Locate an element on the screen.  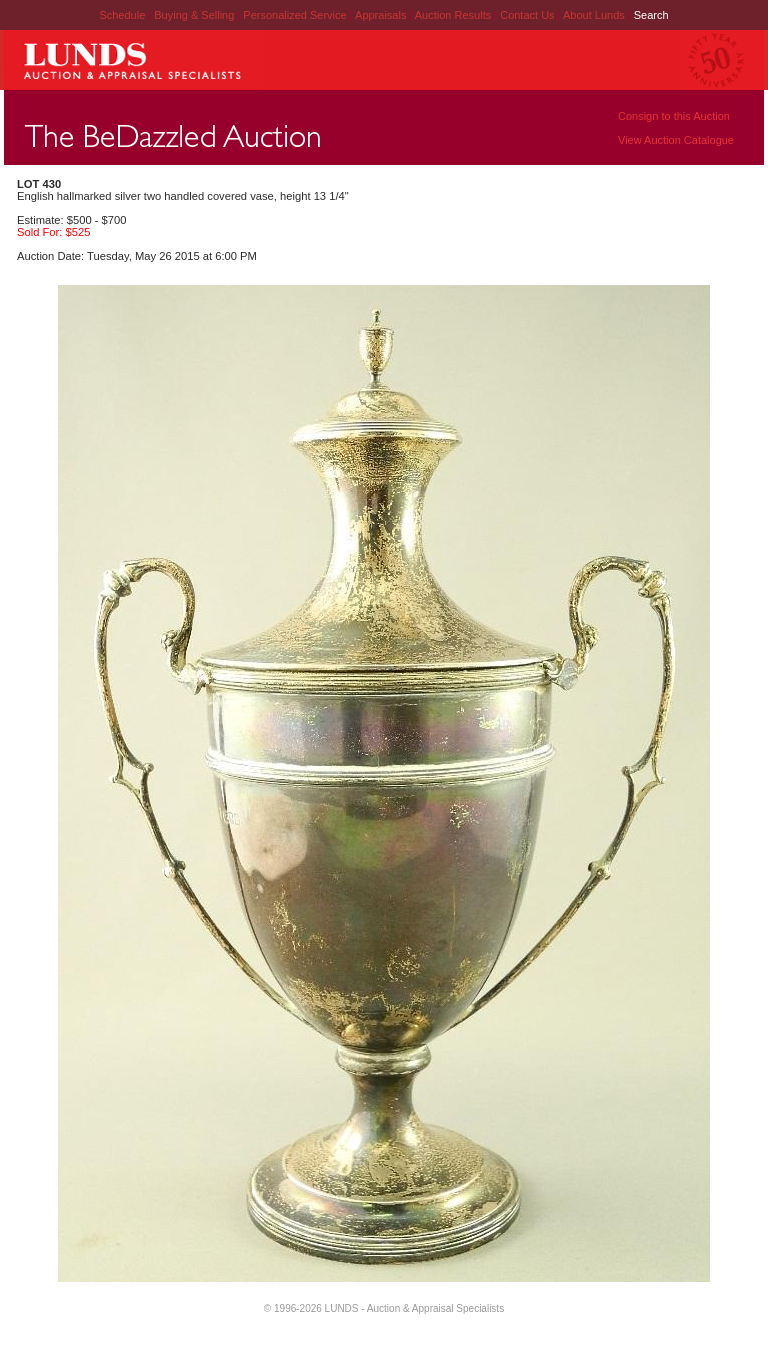
Appraisals is located at coordinates (382, 15).